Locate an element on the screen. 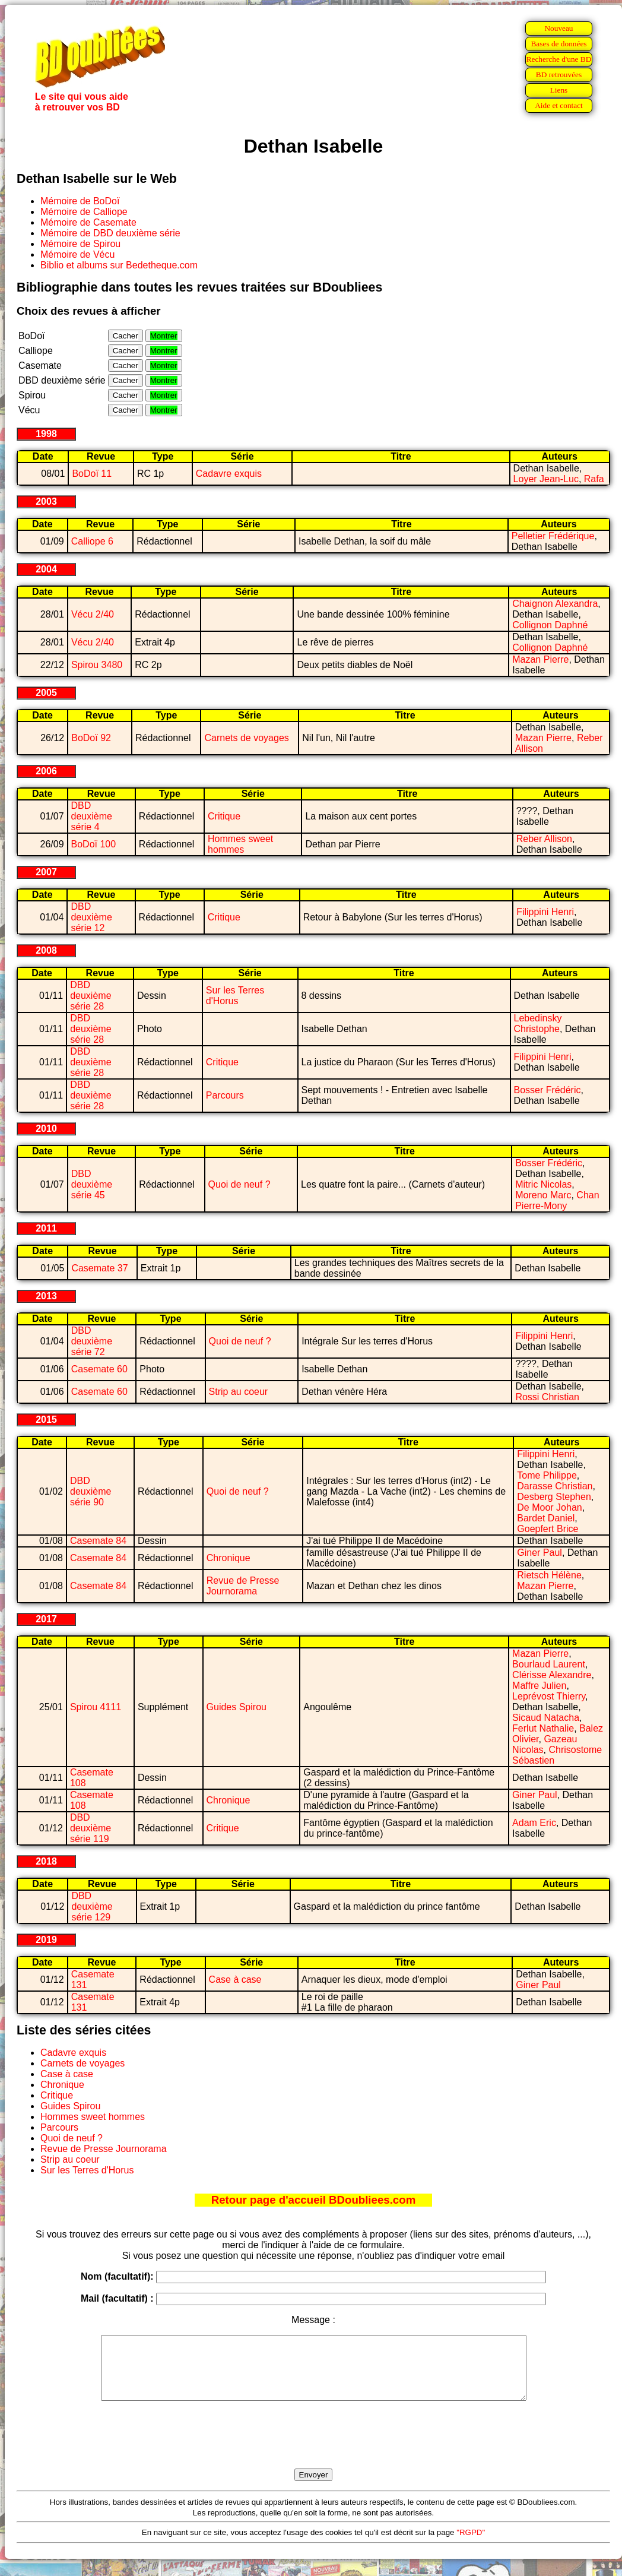 This screenshot has height=2576, width=622. Recherche d'une BD is located at coordinates (559, 59).